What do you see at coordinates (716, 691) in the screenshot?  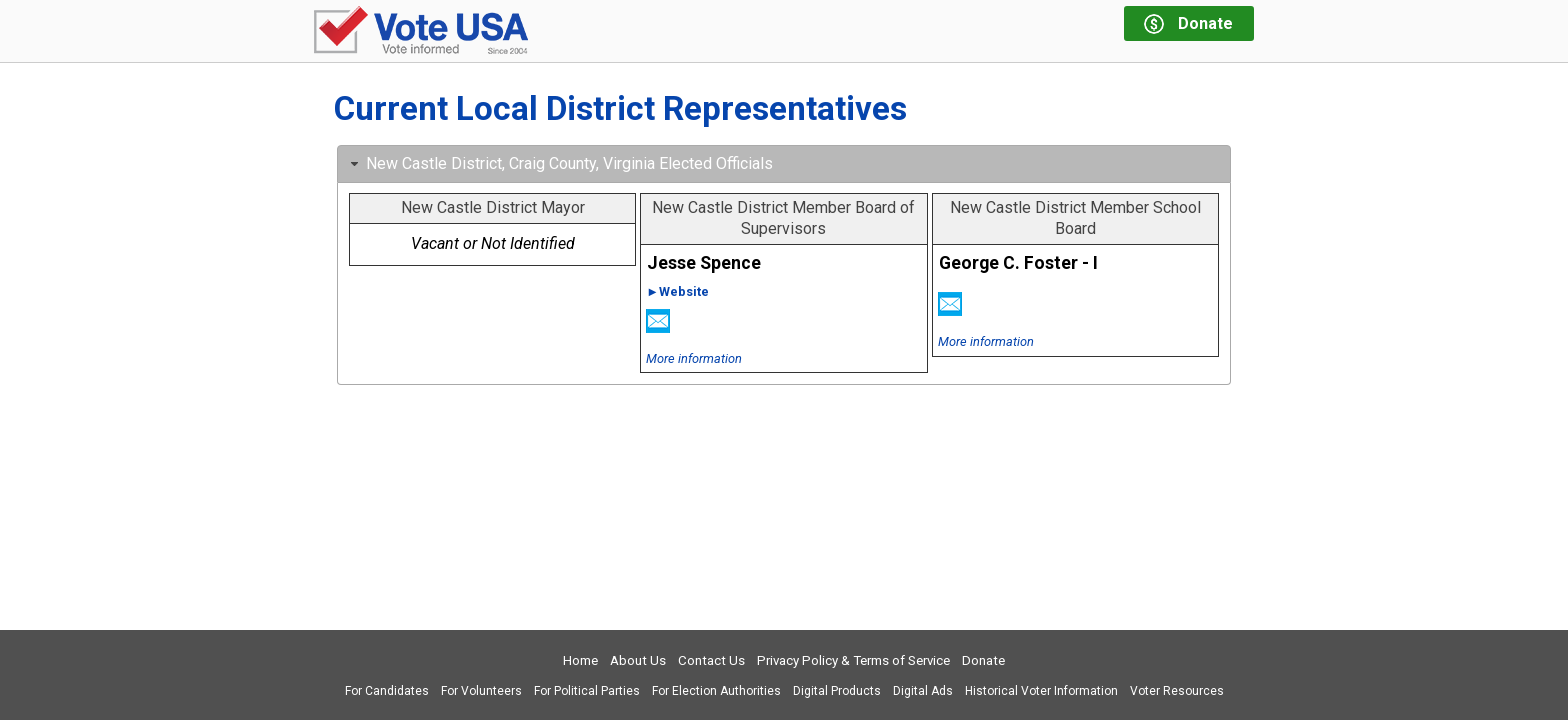 I see `For Election Authorities` at bounding box center [716, 691].